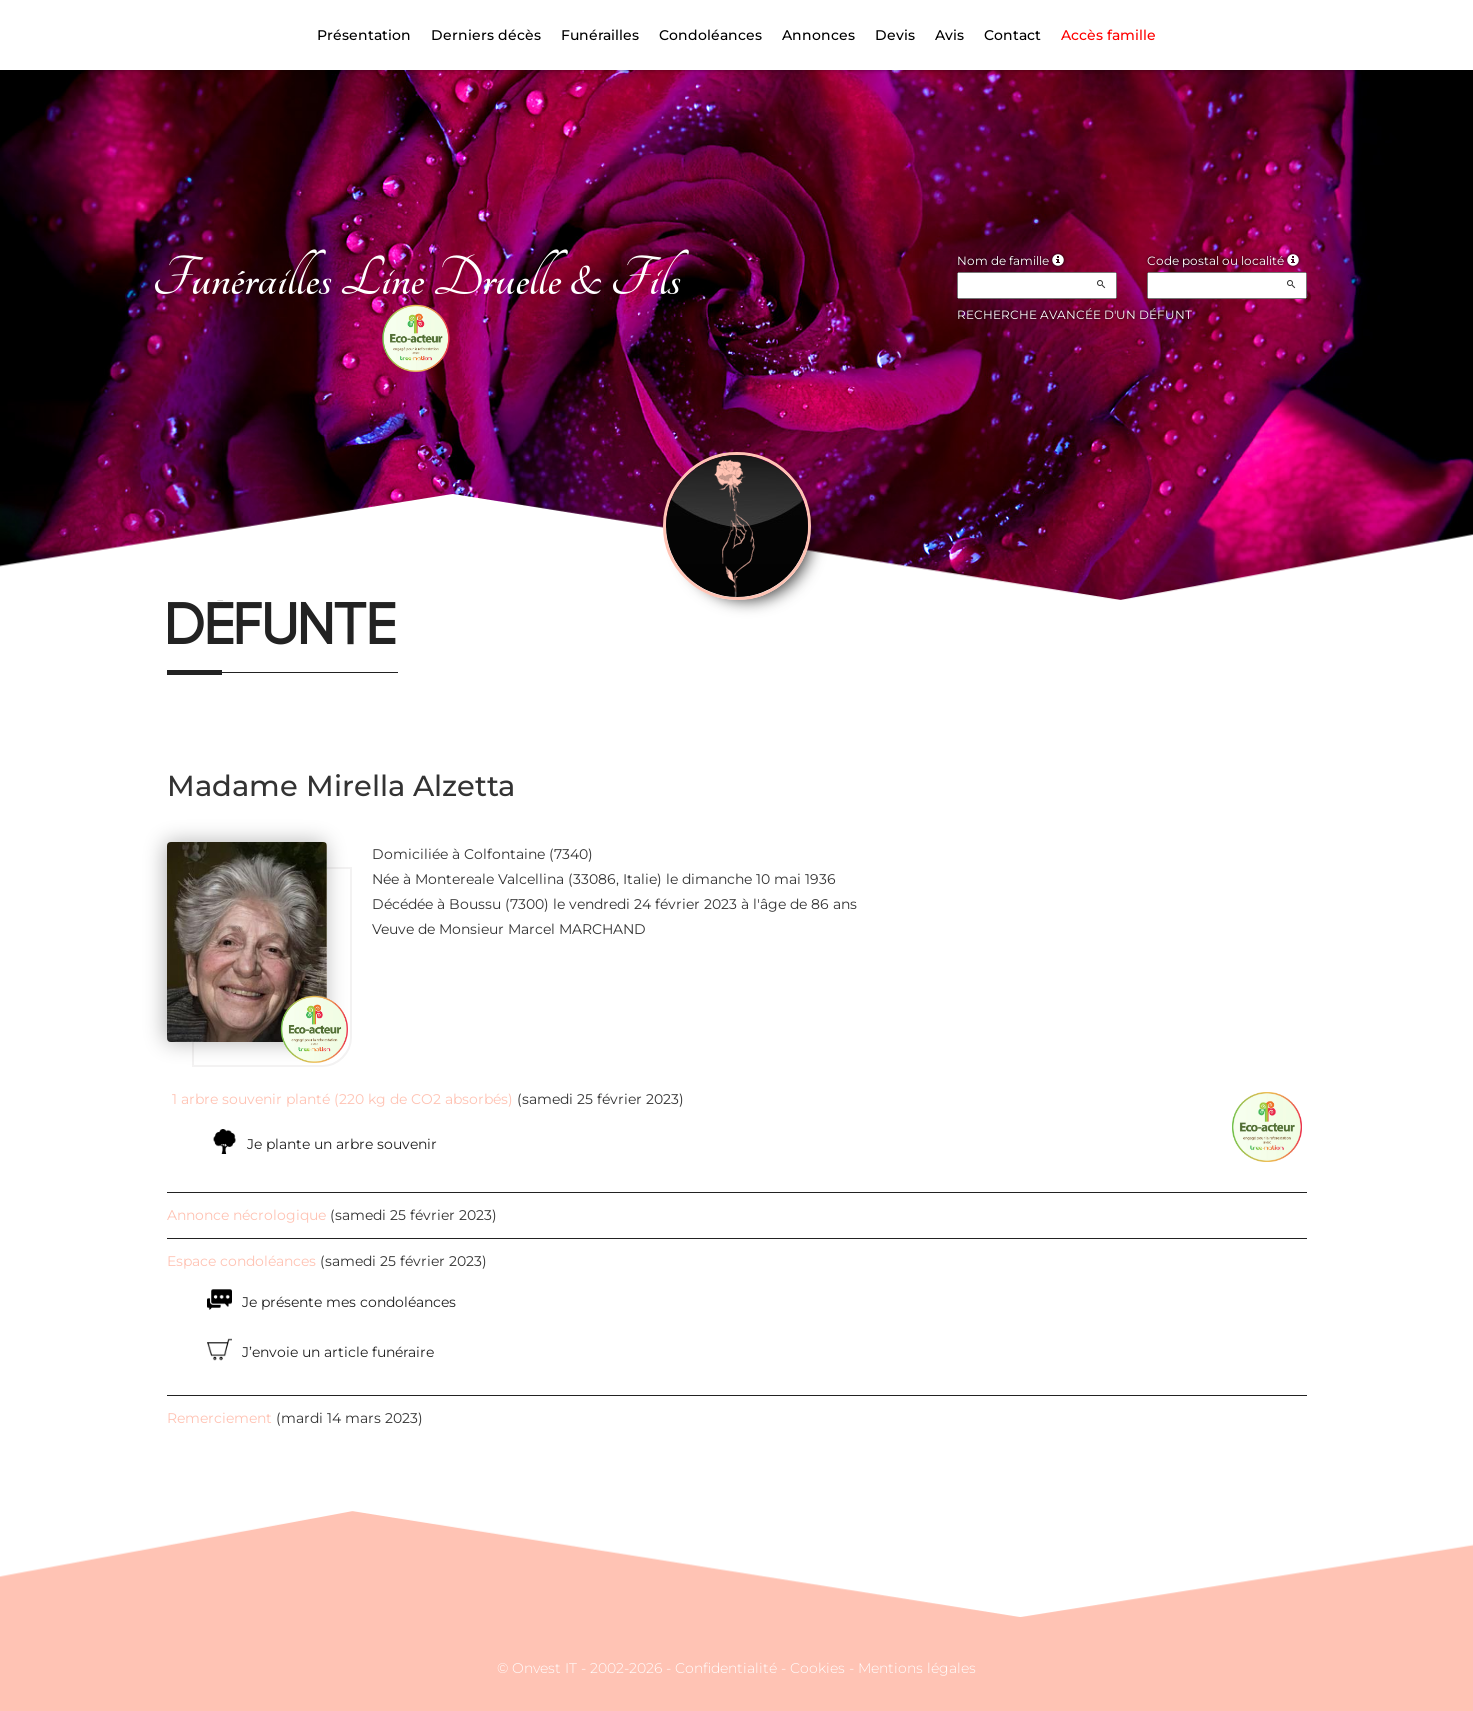 The height and width of the screenshot is (1711, 1473). What do you see at coordinates (818, 35) in the screenshot?
I see `Annonces` at bounding box center [818, 35].